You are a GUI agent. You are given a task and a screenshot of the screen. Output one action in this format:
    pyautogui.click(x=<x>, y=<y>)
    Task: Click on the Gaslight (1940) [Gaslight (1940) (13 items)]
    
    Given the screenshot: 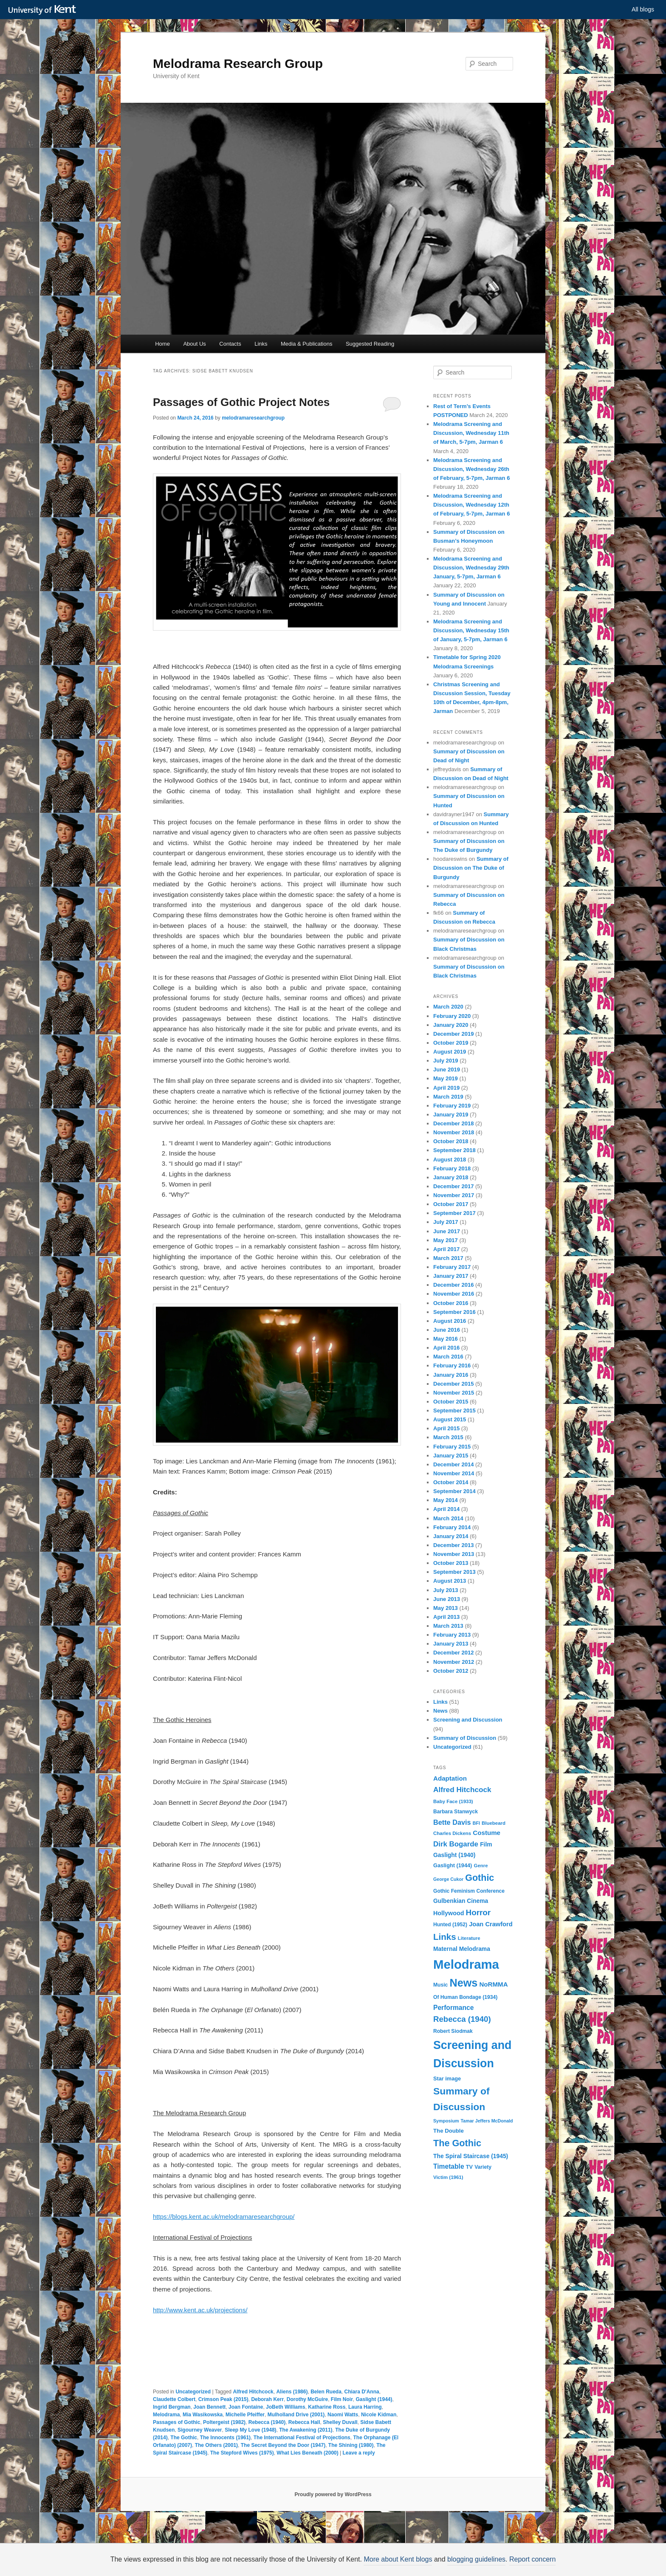 What is the action you would take?
    pyautogui.click(x=454, y=1855)
    